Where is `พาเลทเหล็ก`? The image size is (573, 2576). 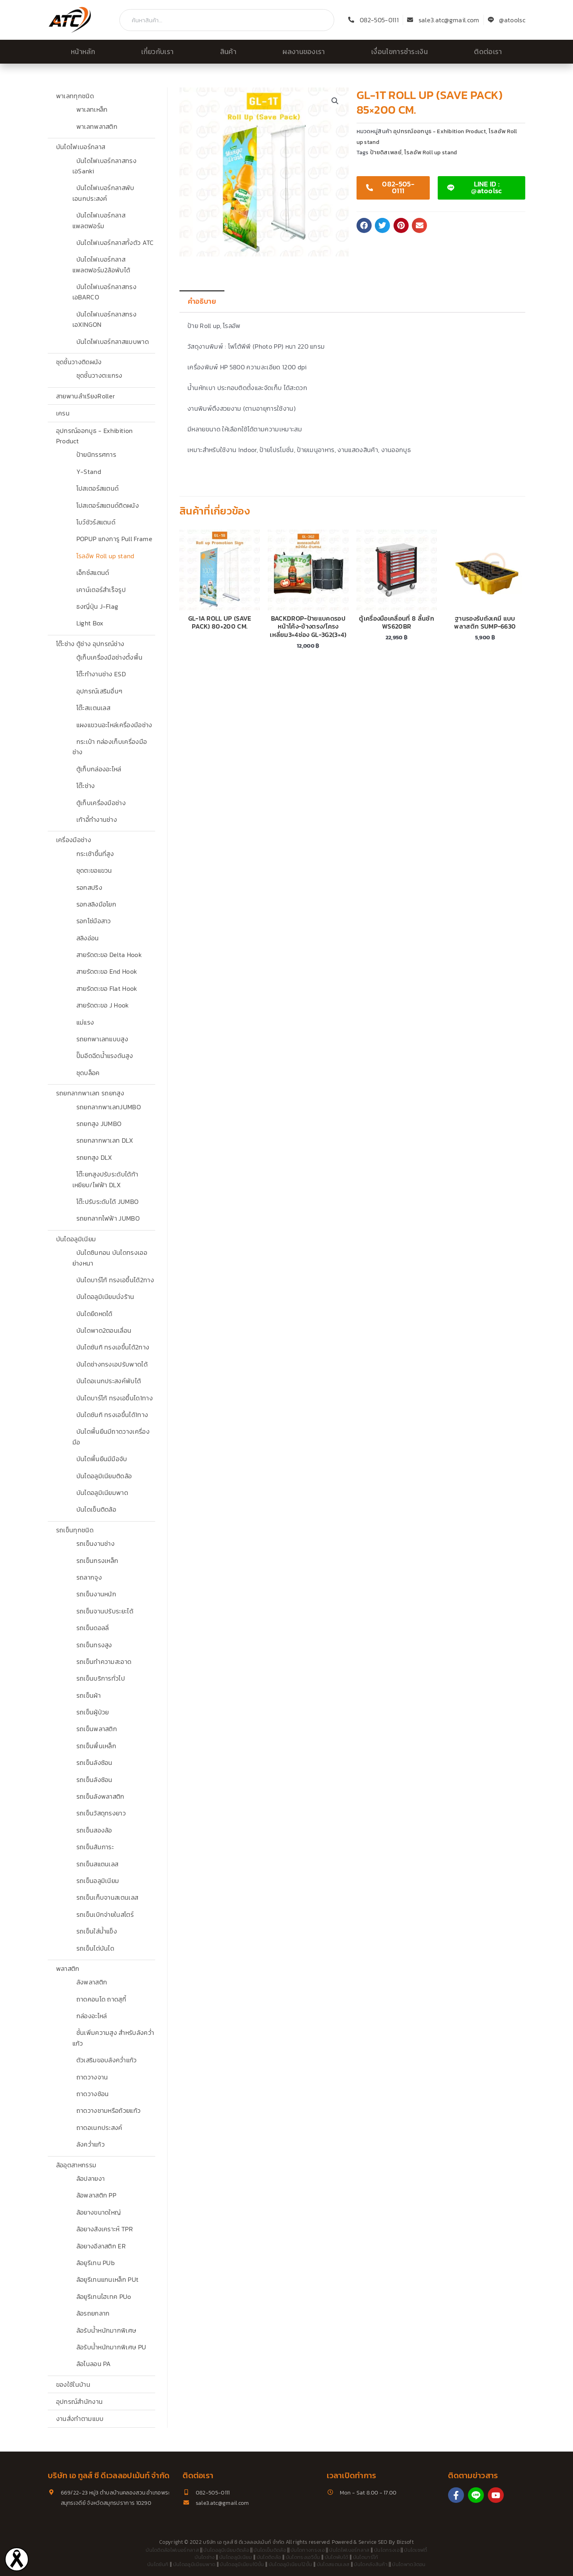
พาเลทเหล็ก is located at coordinates (92, 109).